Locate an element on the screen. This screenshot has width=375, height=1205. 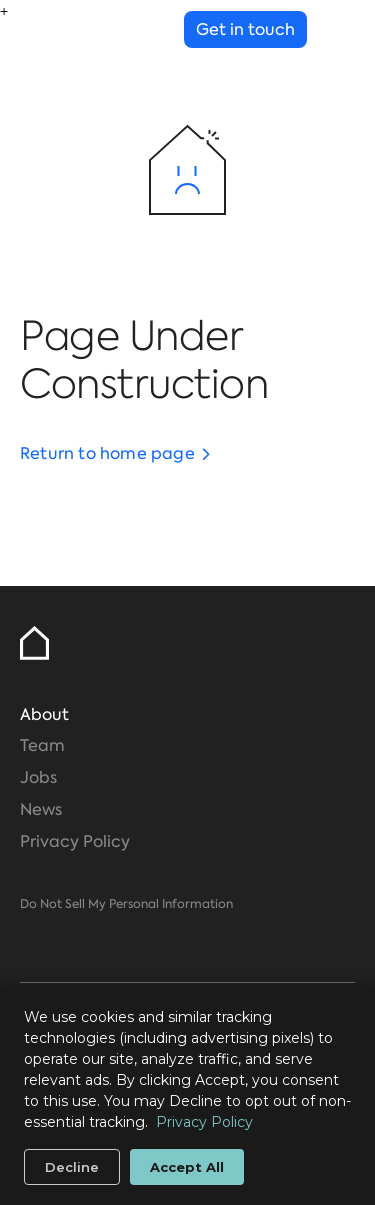
Accept All is located at coordinates (187, 1167).